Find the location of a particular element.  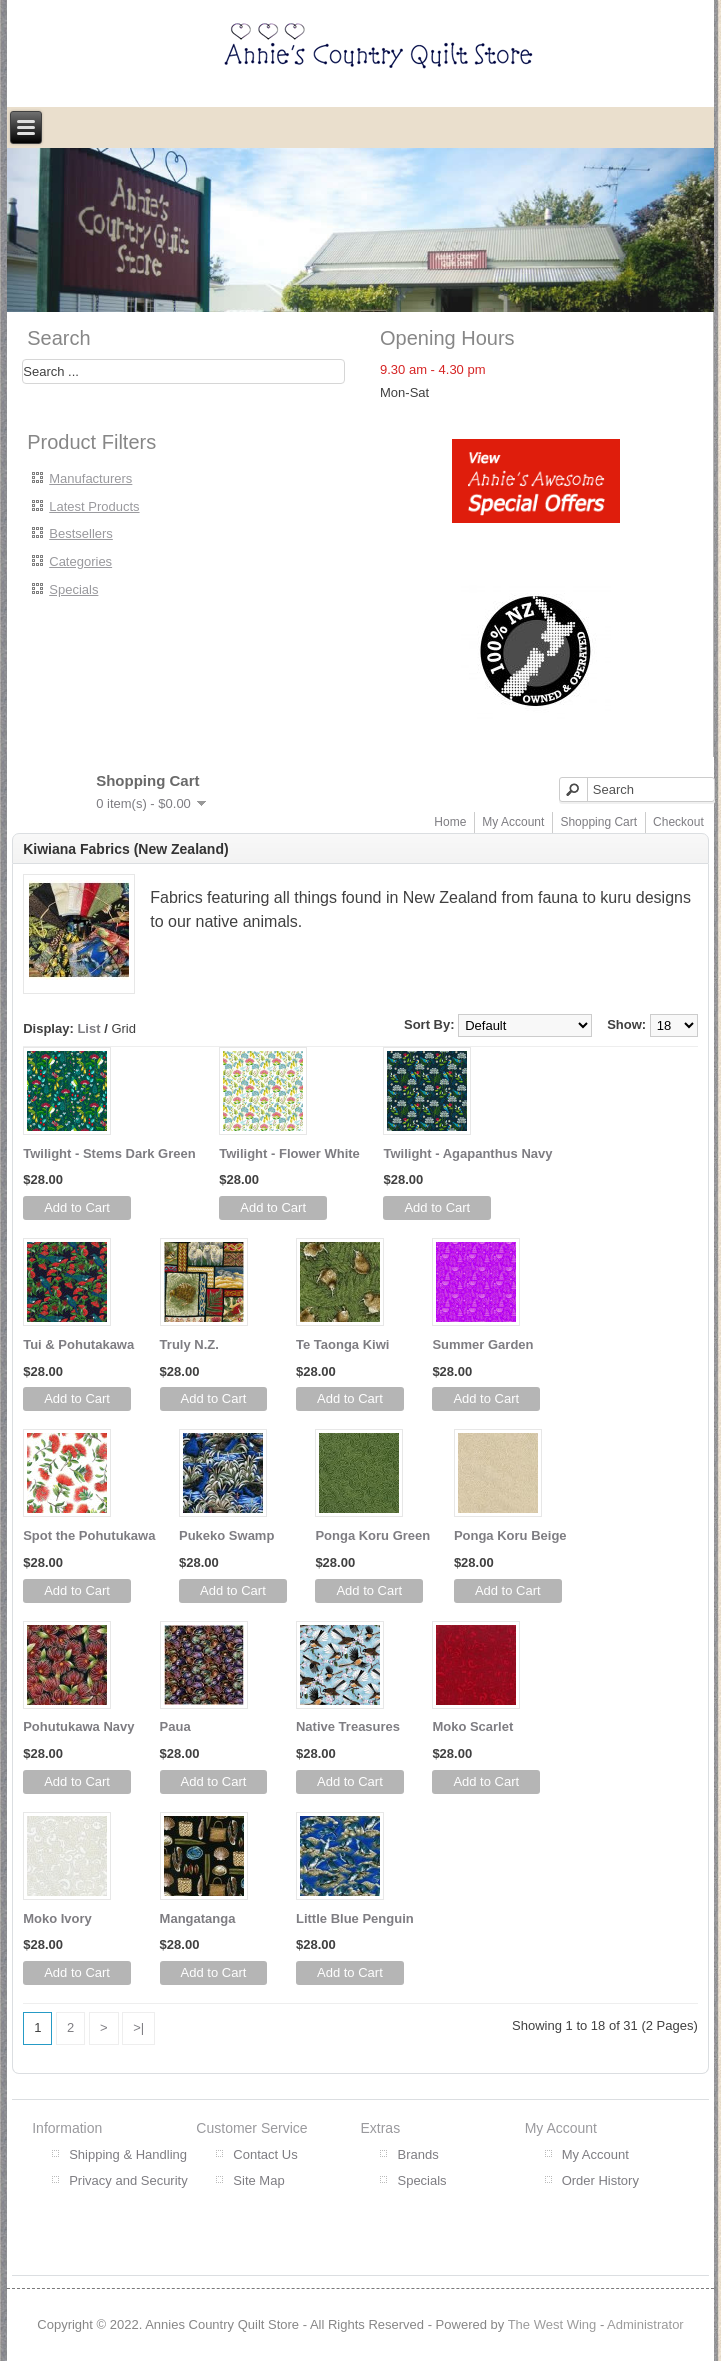

Moko Ivory is located at coordinates (57, 1918).